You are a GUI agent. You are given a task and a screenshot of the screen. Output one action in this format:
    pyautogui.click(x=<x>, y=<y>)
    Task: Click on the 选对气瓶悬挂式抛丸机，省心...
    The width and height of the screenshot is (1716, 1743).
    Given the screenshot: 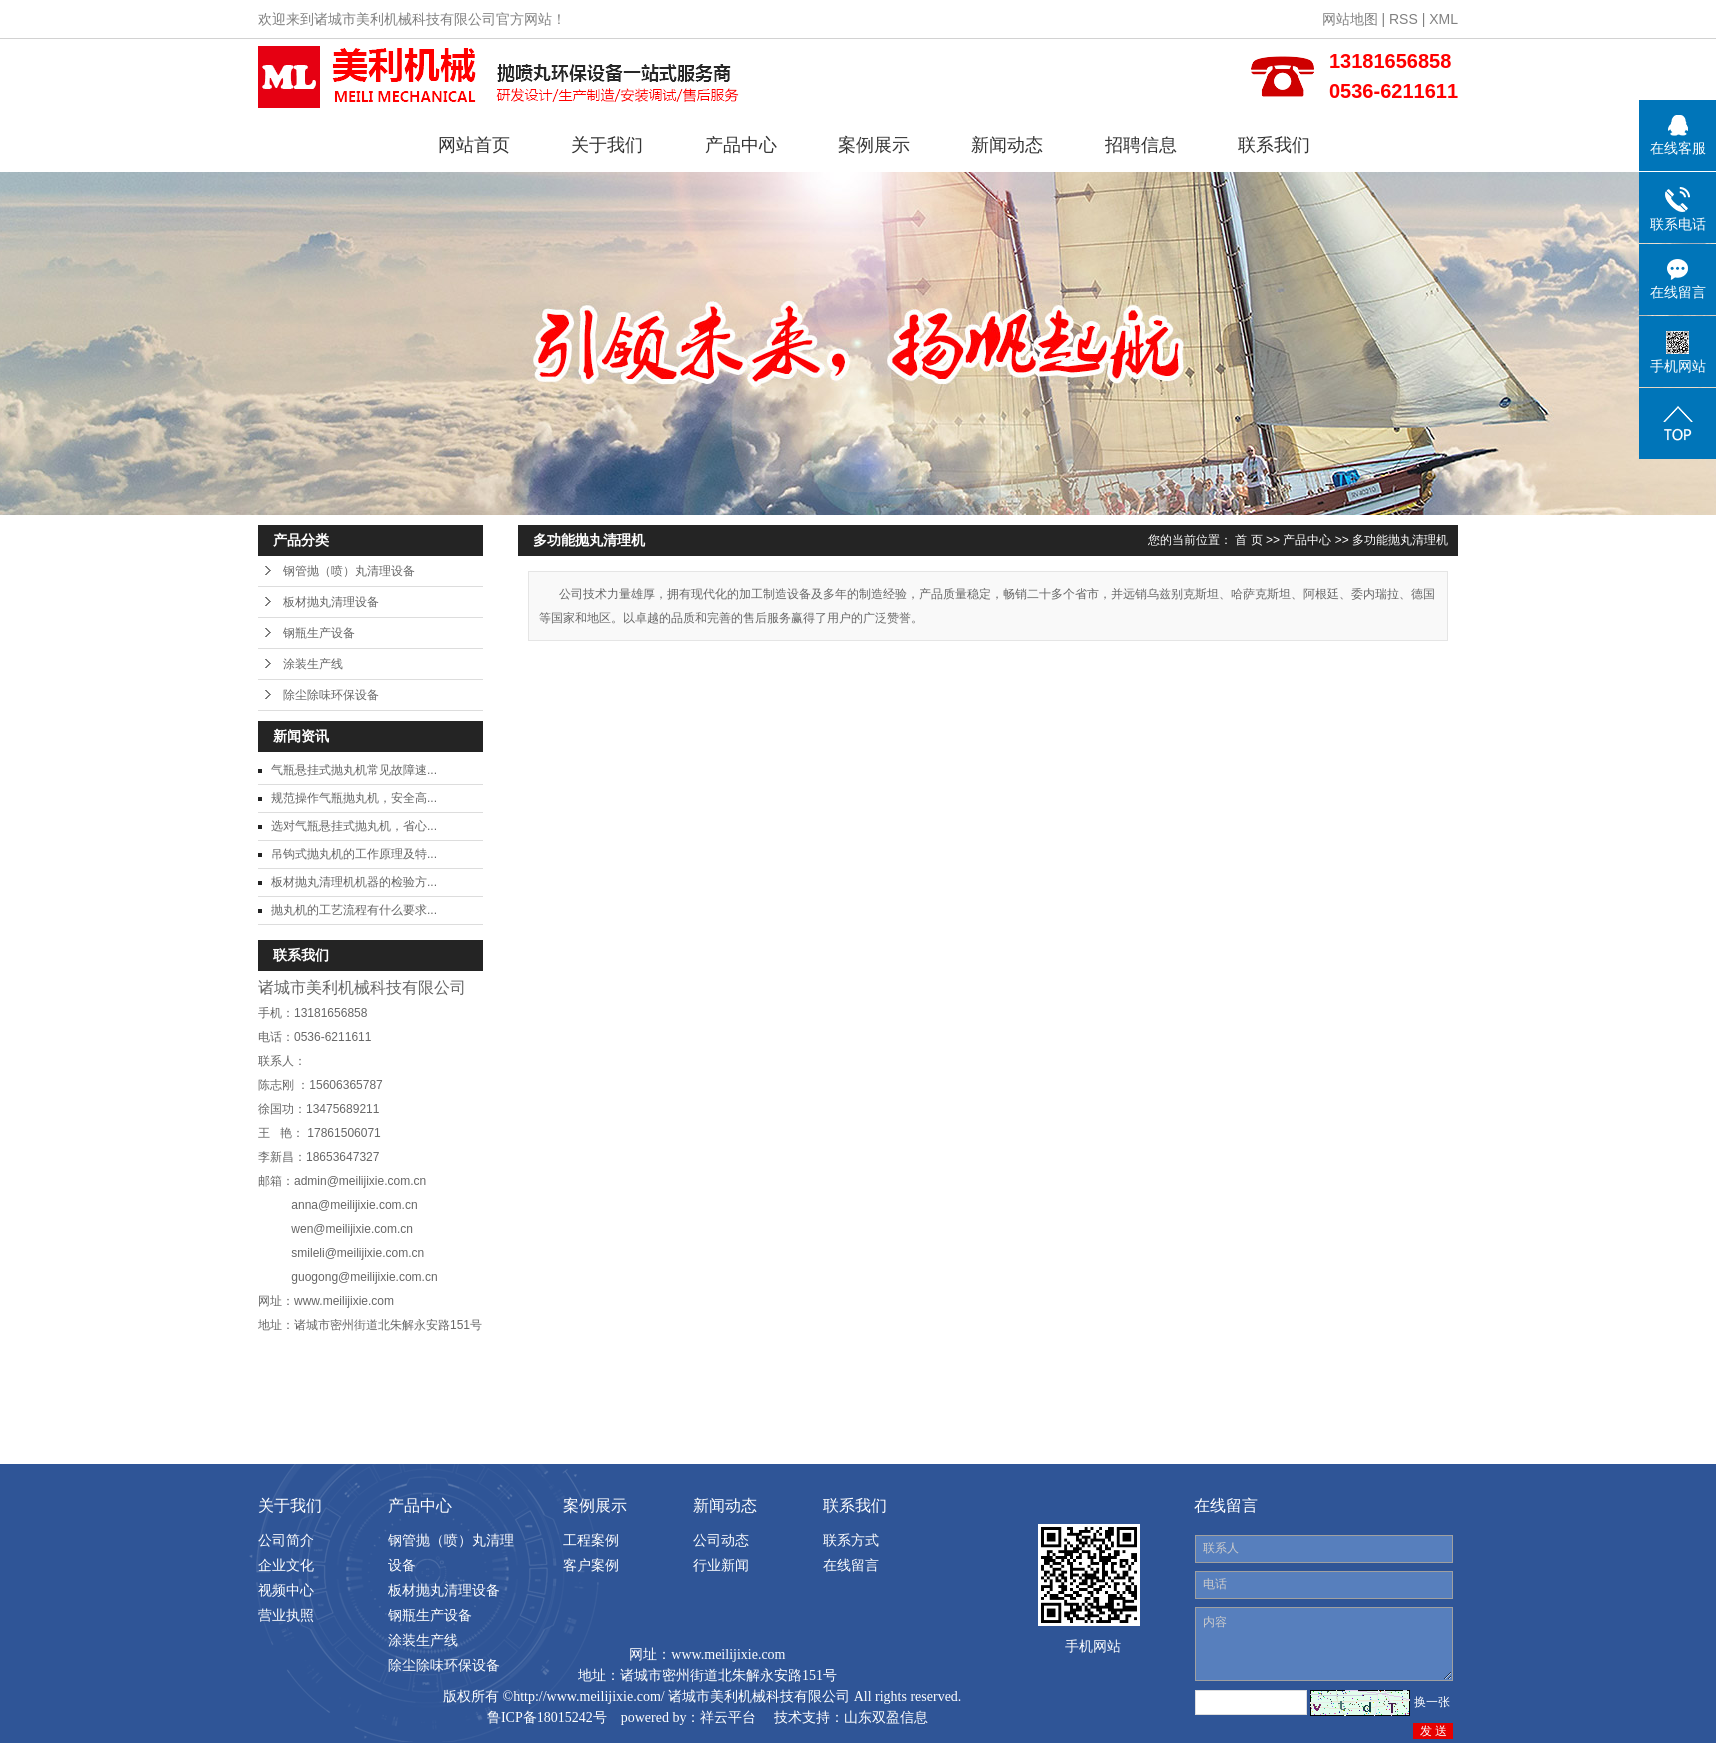 What is the action you would take?
    pyautogui.click(x=354, y=826)
    